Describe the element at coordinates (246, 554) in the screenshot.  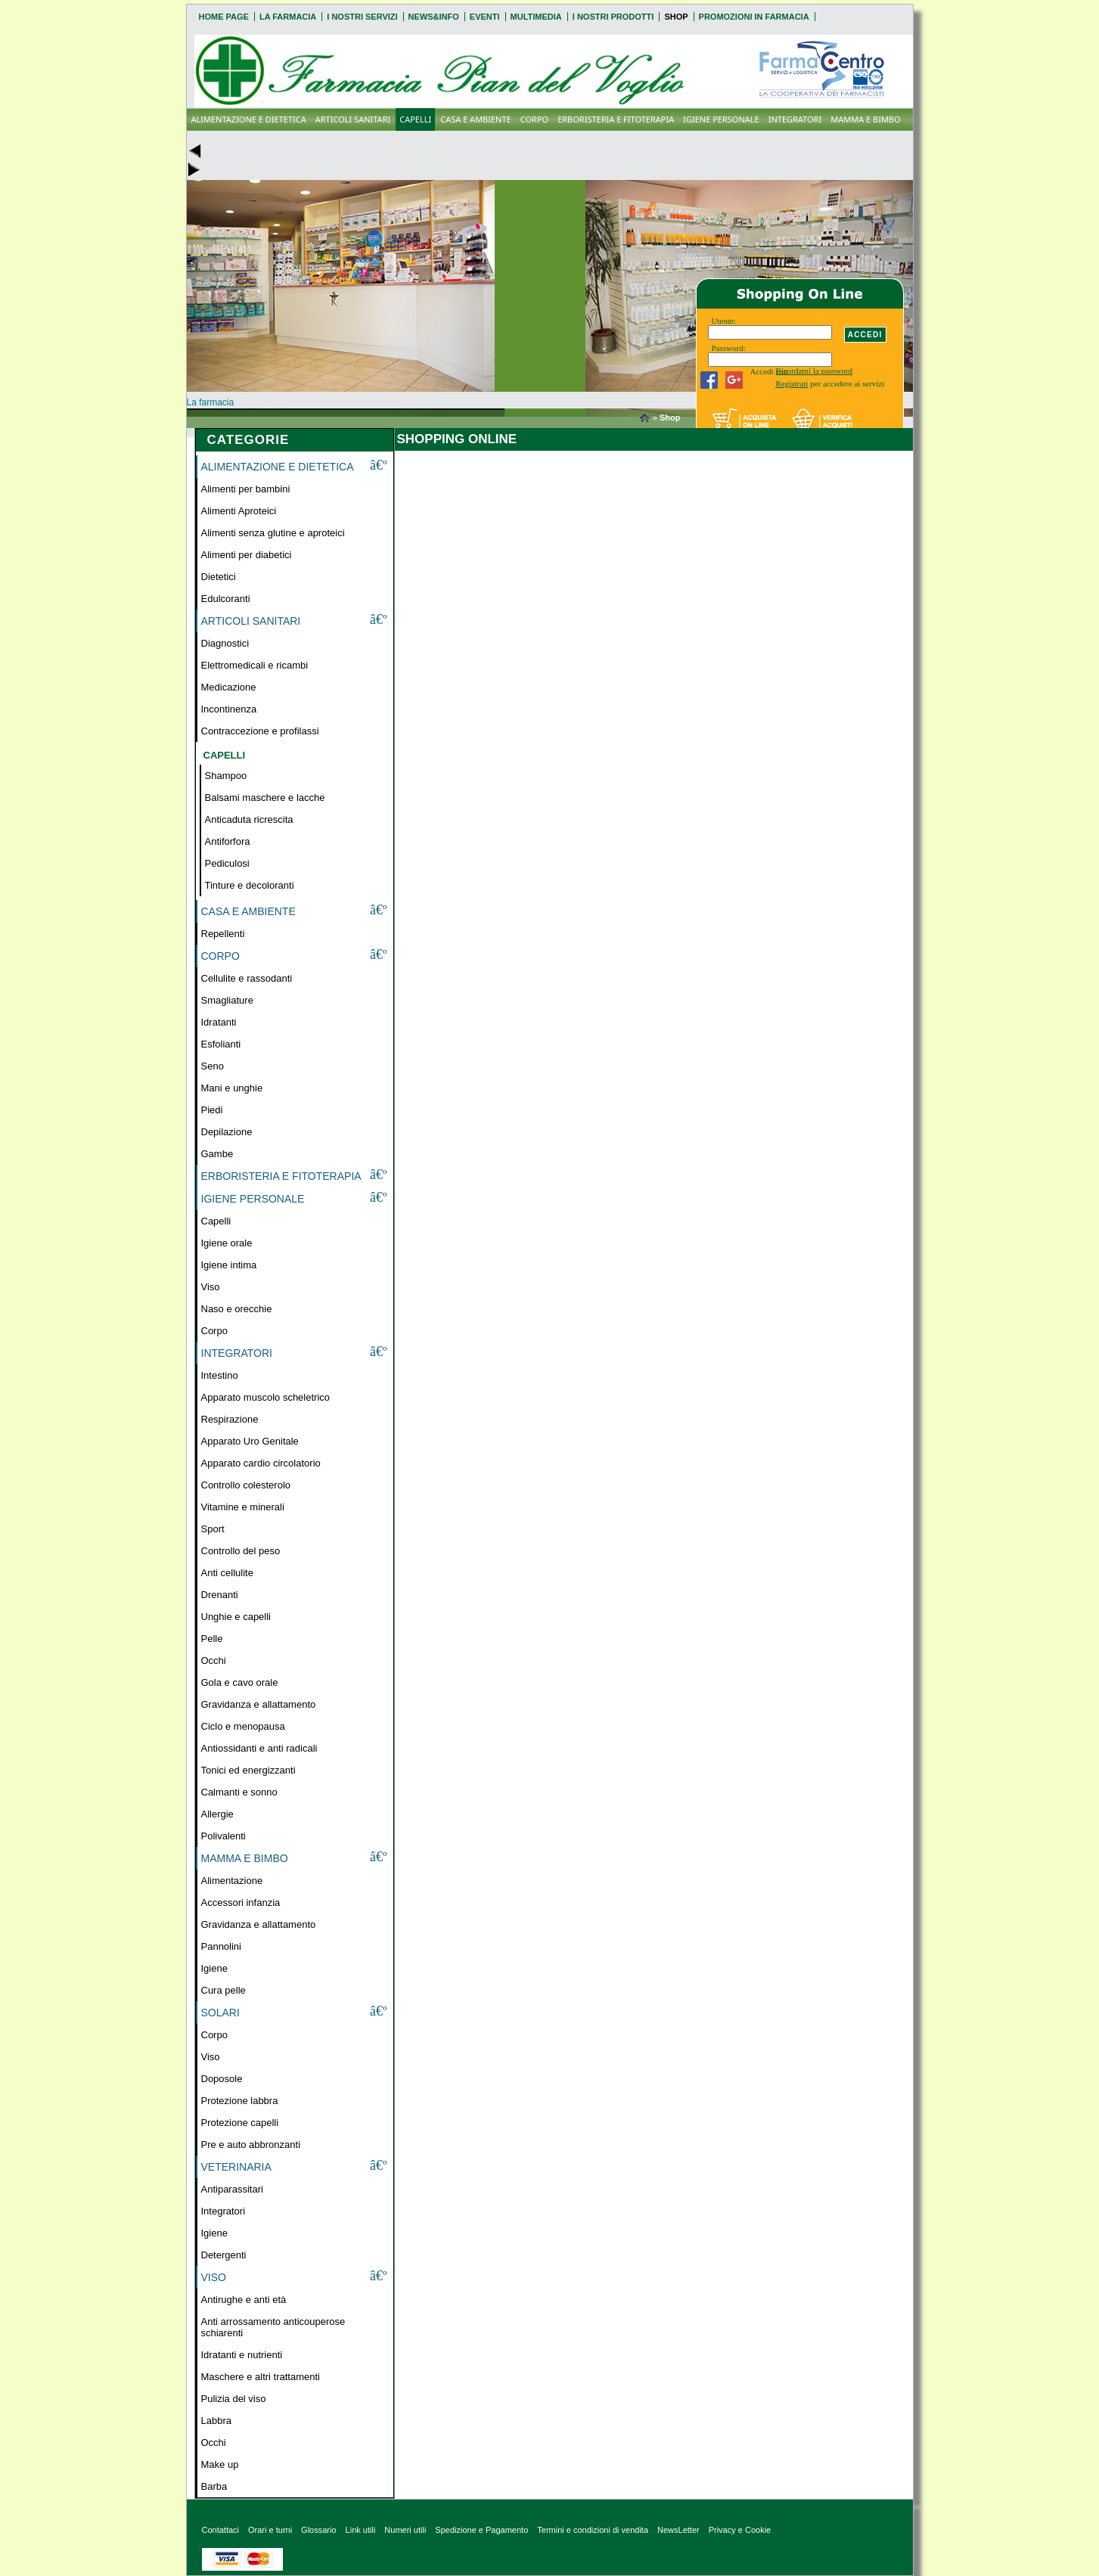
I see `Alimenti per diabetici` at that location.